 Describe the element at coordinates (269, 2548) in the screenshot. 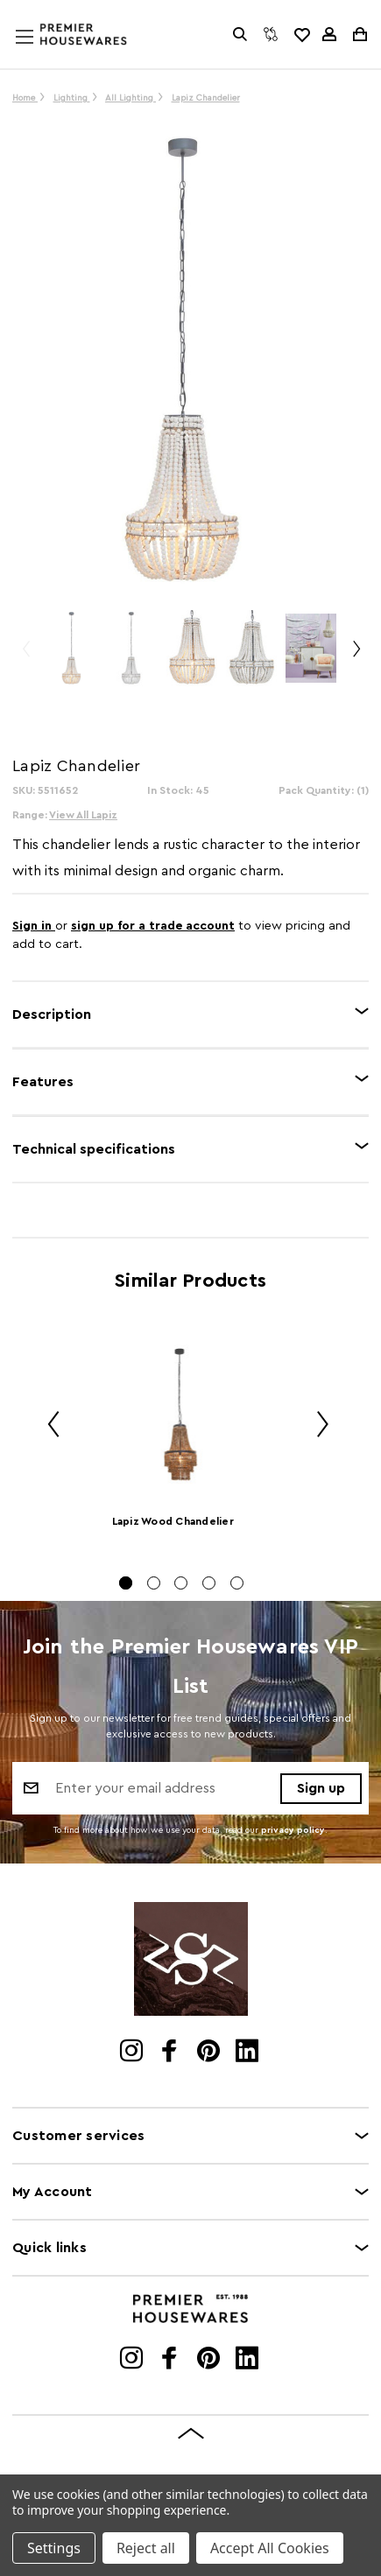

I see `Accept All Cookies` at that location.